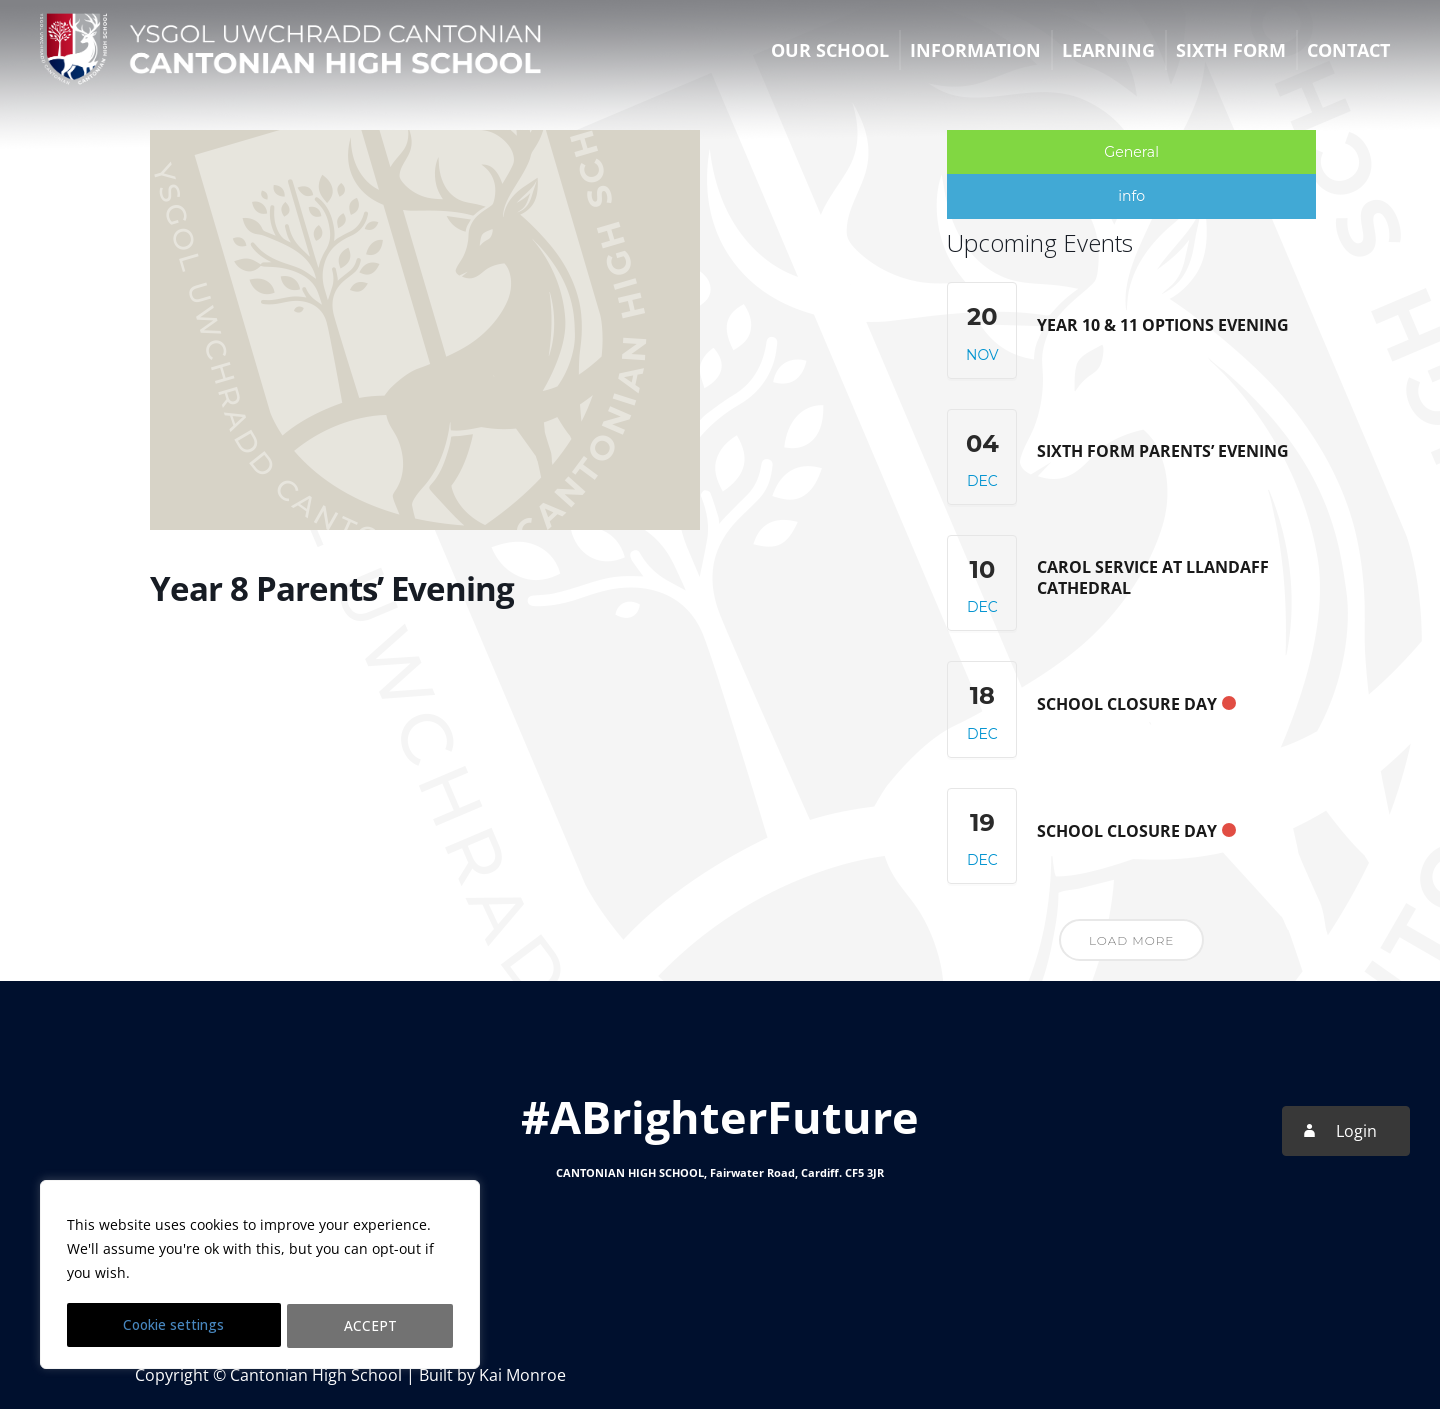  I want to click on Contact, so click(1348, 50).